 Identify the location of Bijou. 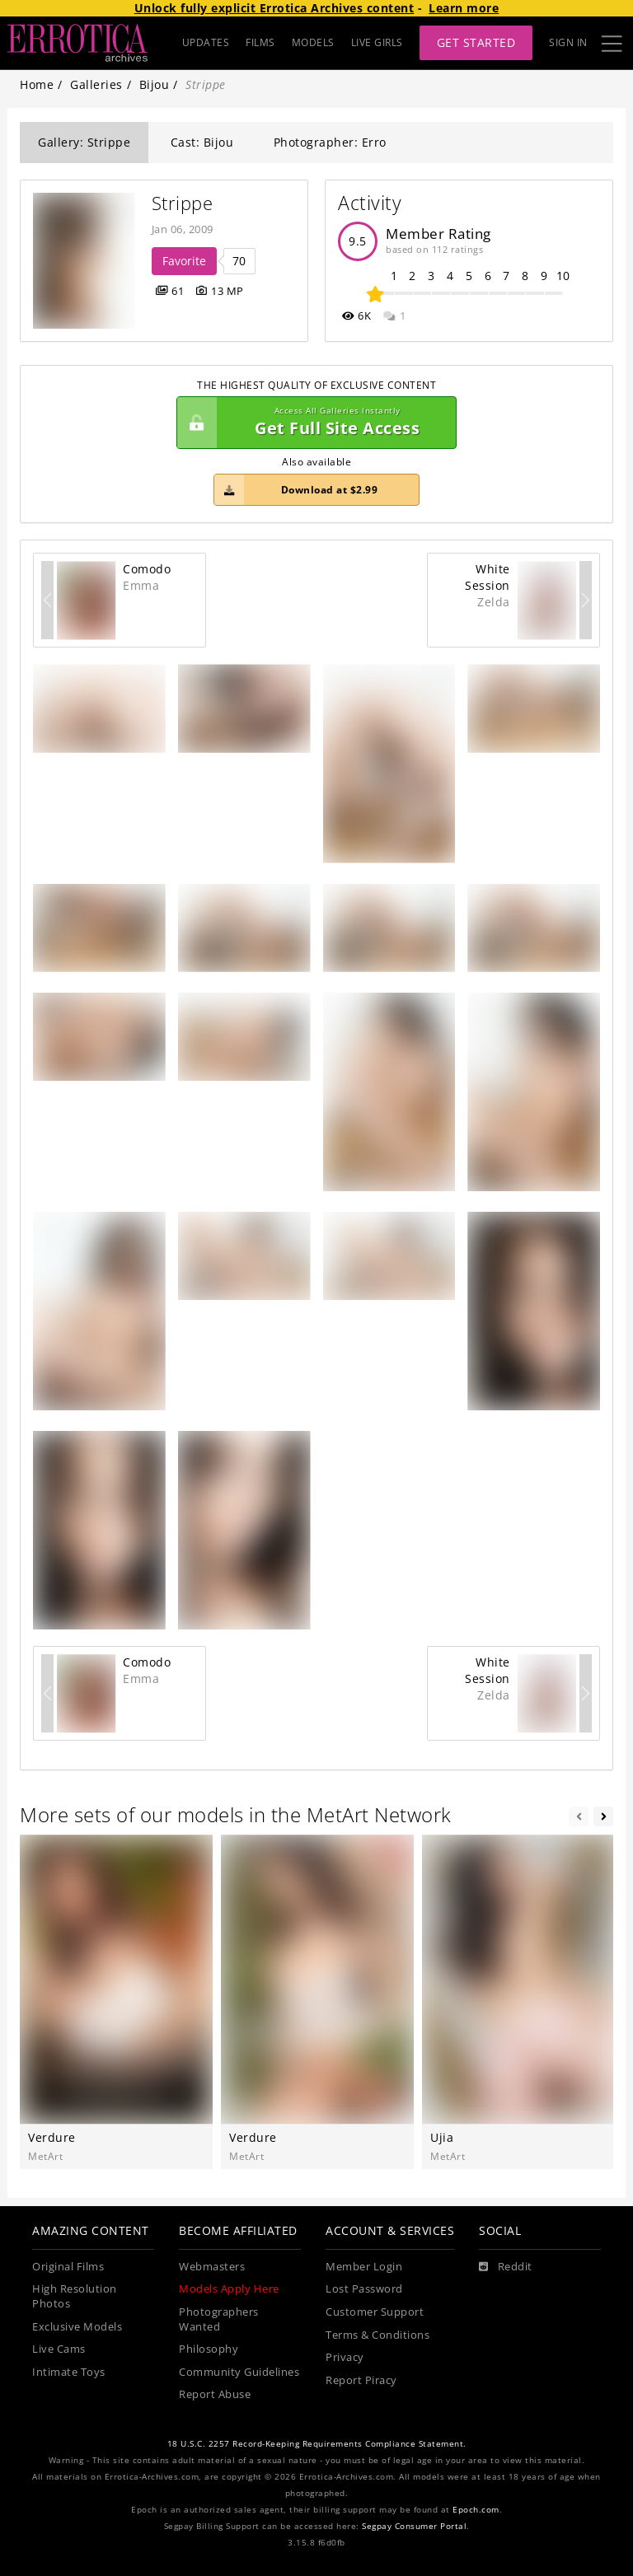
(154, 84).